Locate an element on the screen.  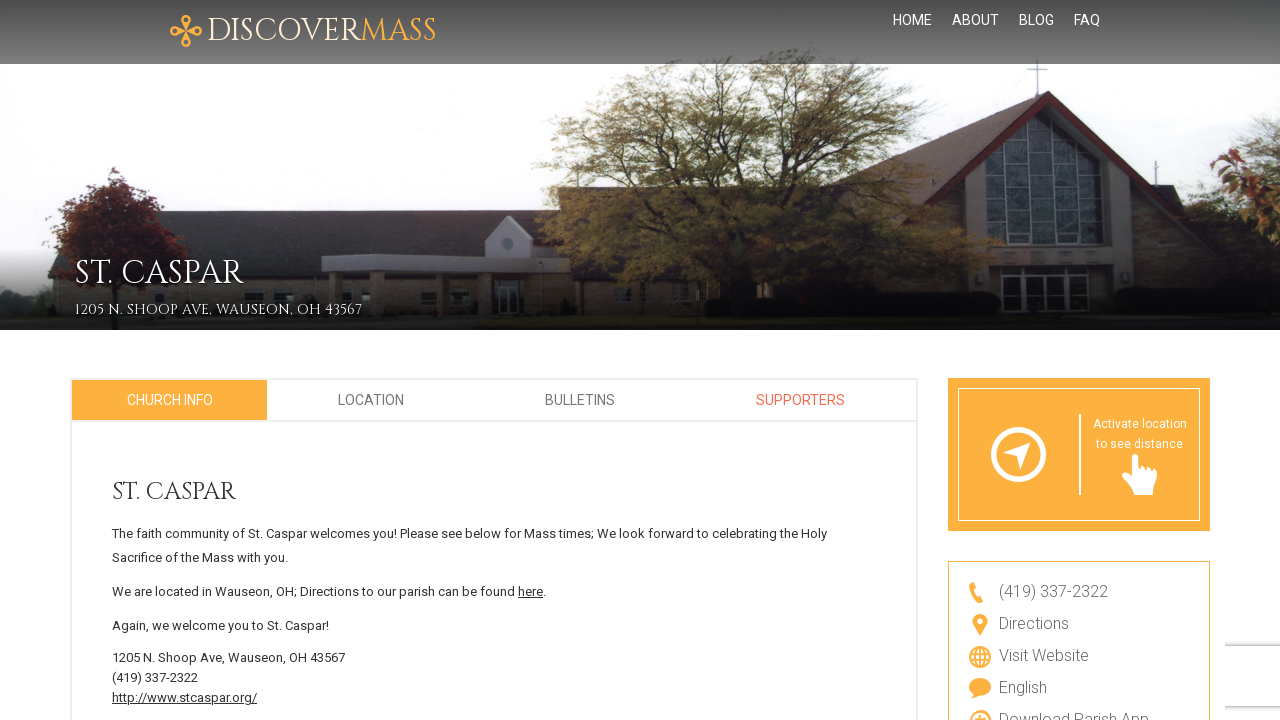
Blog is located at coordinates (1036, 32).